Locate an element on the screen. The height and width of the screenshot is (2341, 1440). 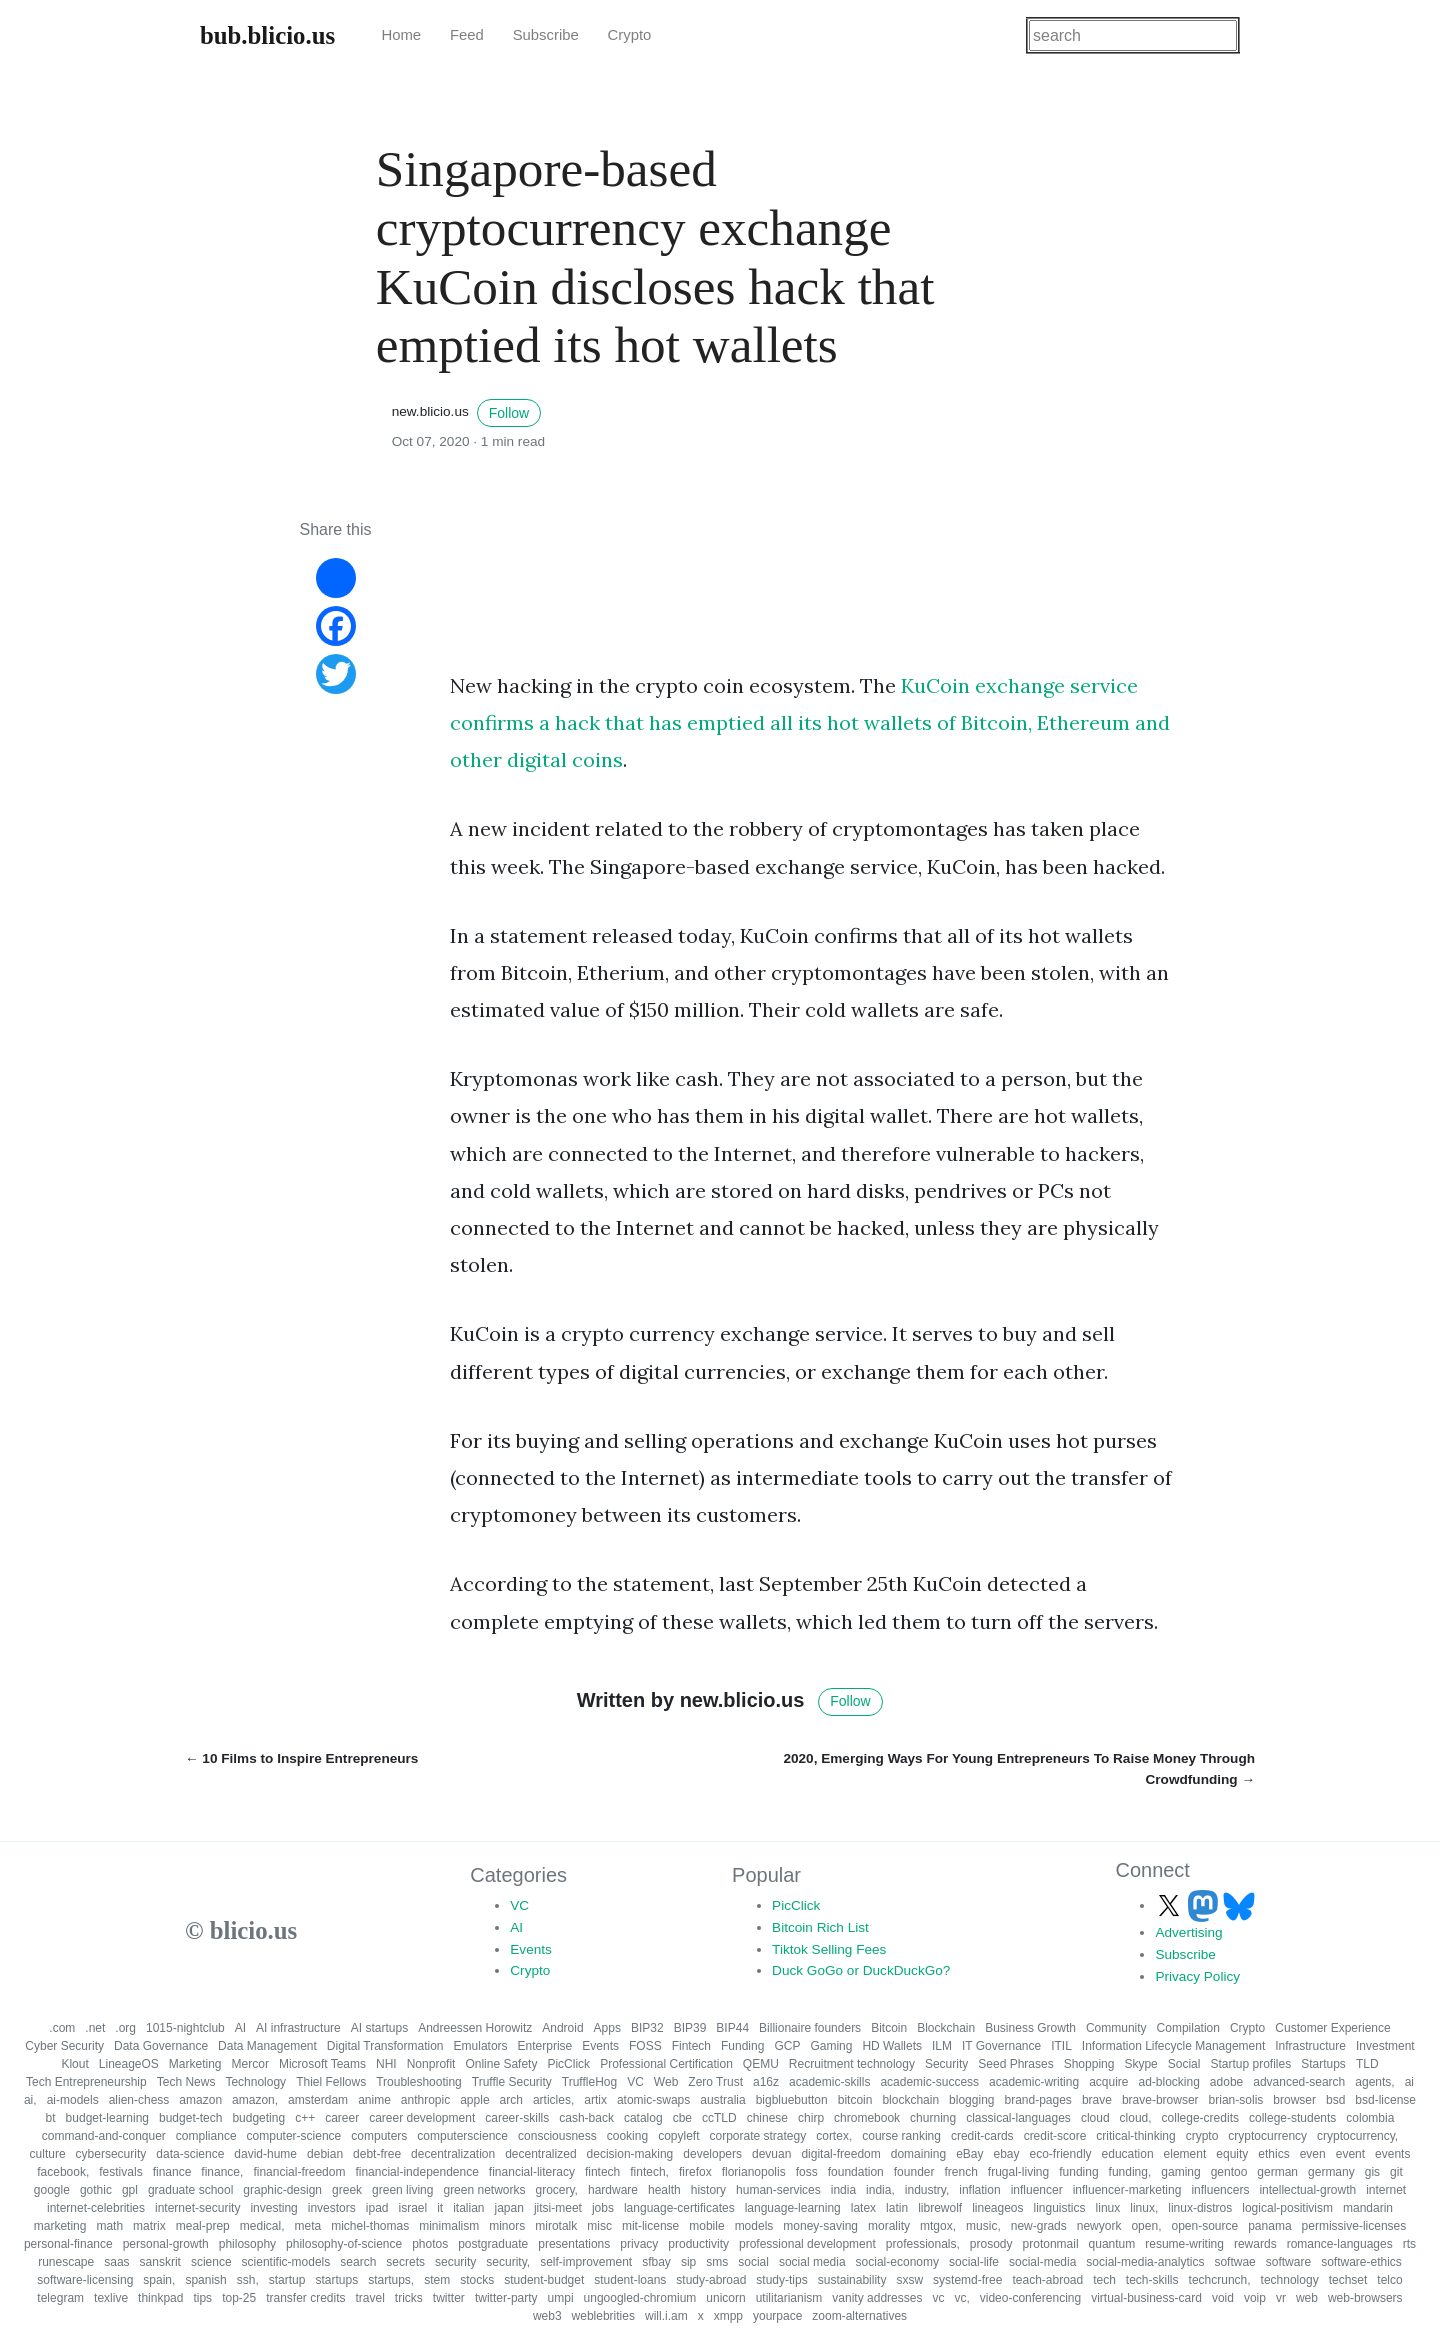
productivity is located at coordinates (698, 2244).